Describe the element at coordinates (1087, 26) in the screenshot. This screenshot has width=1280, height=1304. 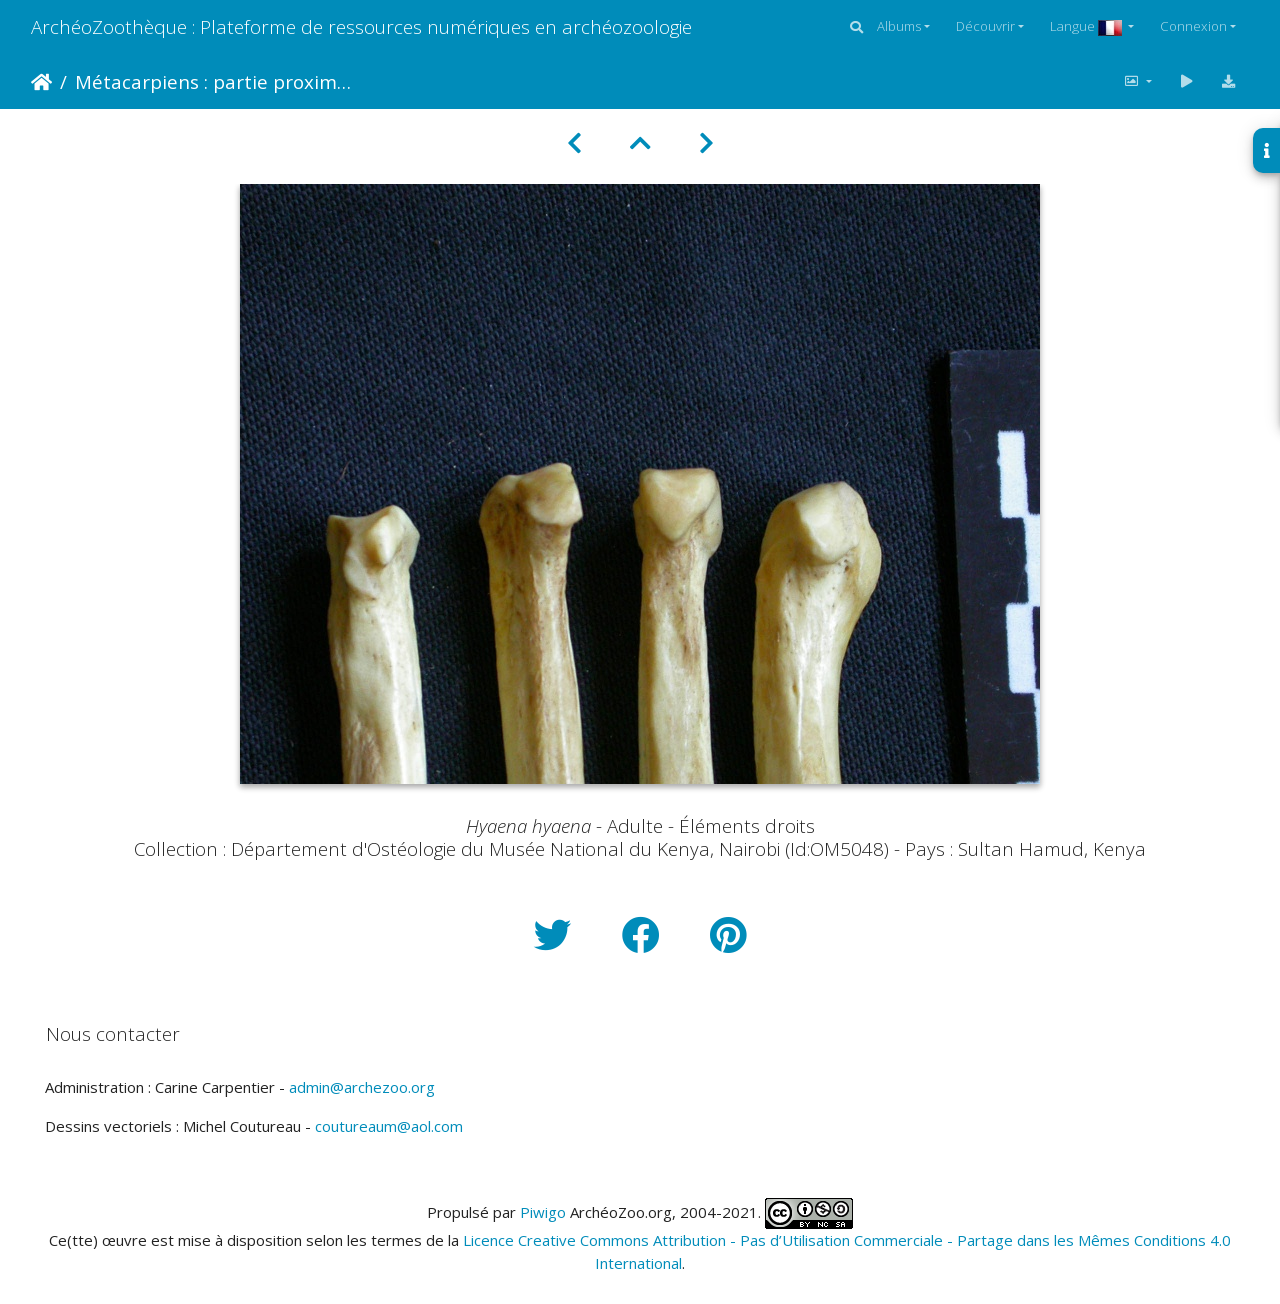
I see `Langue` at that location.